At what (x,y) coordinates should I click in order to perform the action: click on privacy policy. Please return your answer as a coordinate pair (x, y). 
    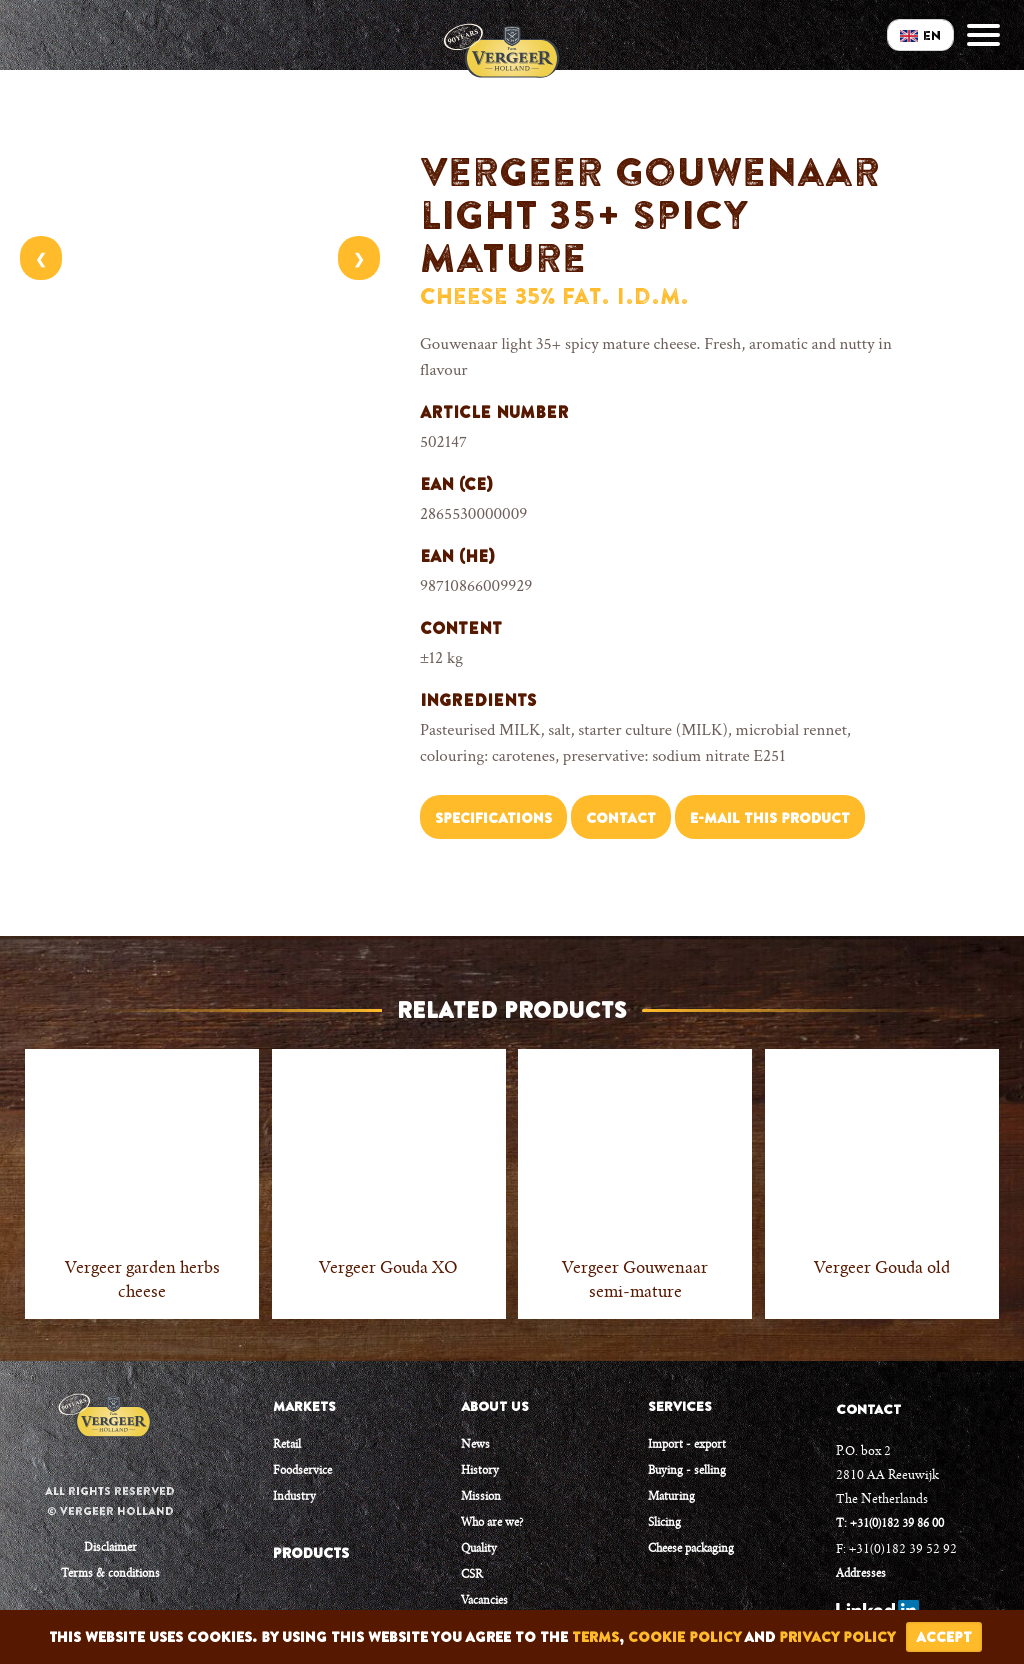
    Looking at the image, I should click on (837, 1637).